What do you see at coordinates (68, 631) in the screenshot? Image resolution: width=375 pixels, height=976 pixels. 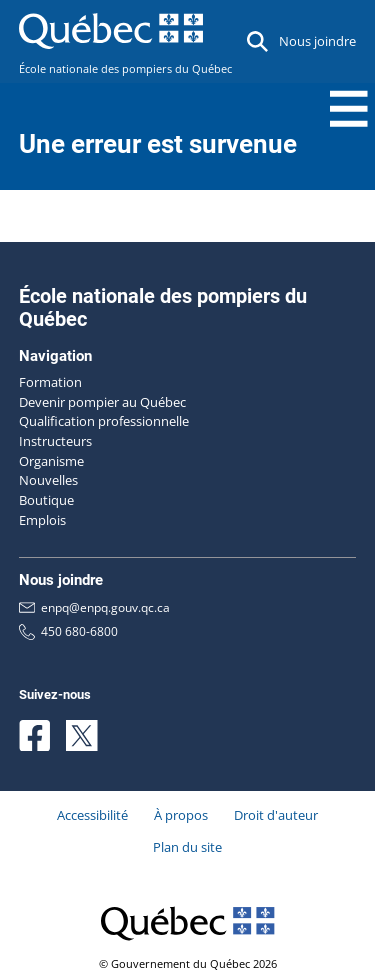 I see `450 680-6800` at bounding box center [68, 631].